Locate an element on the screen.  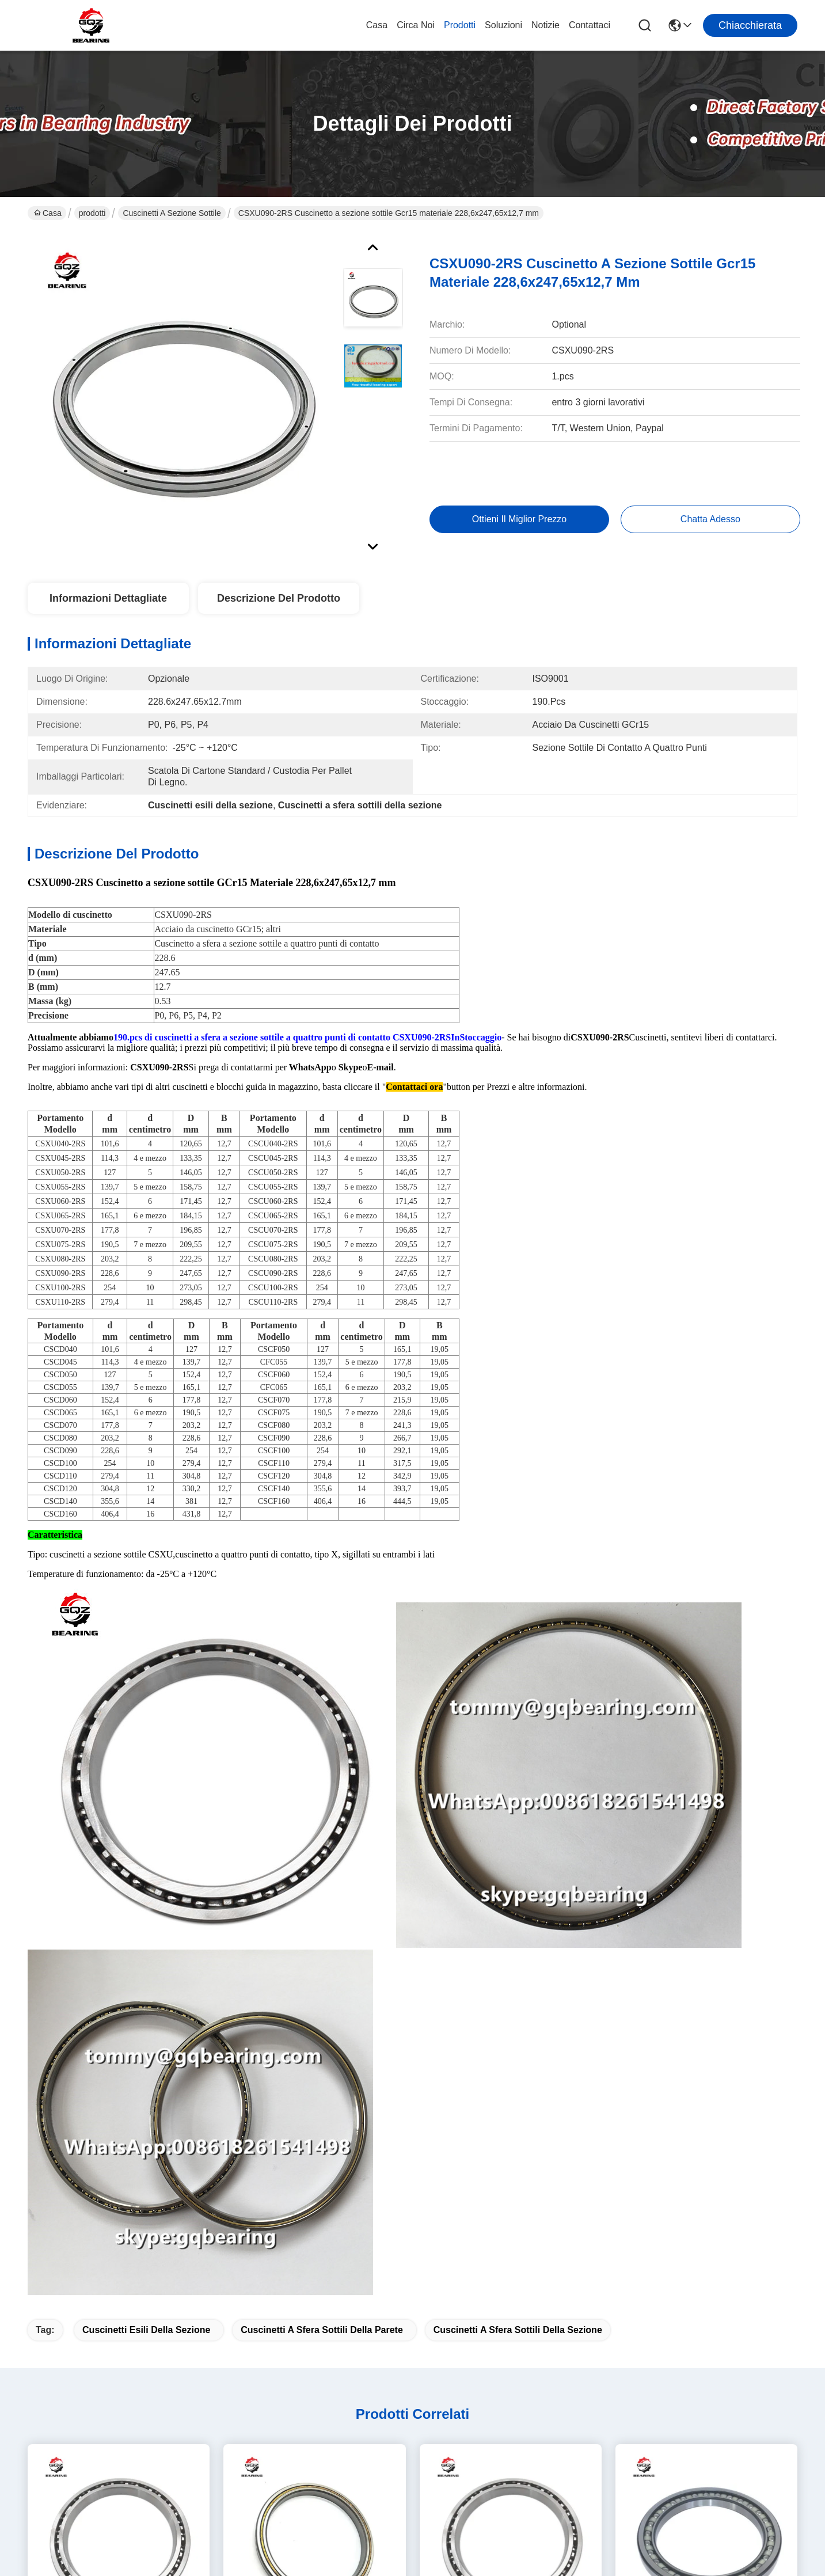
Materiale in acciaio cromo gabbia in bronzo CSXA065 Cuscinetto a sezione sottile a quattro punti di contatto is located at coordinates (118, 1943).